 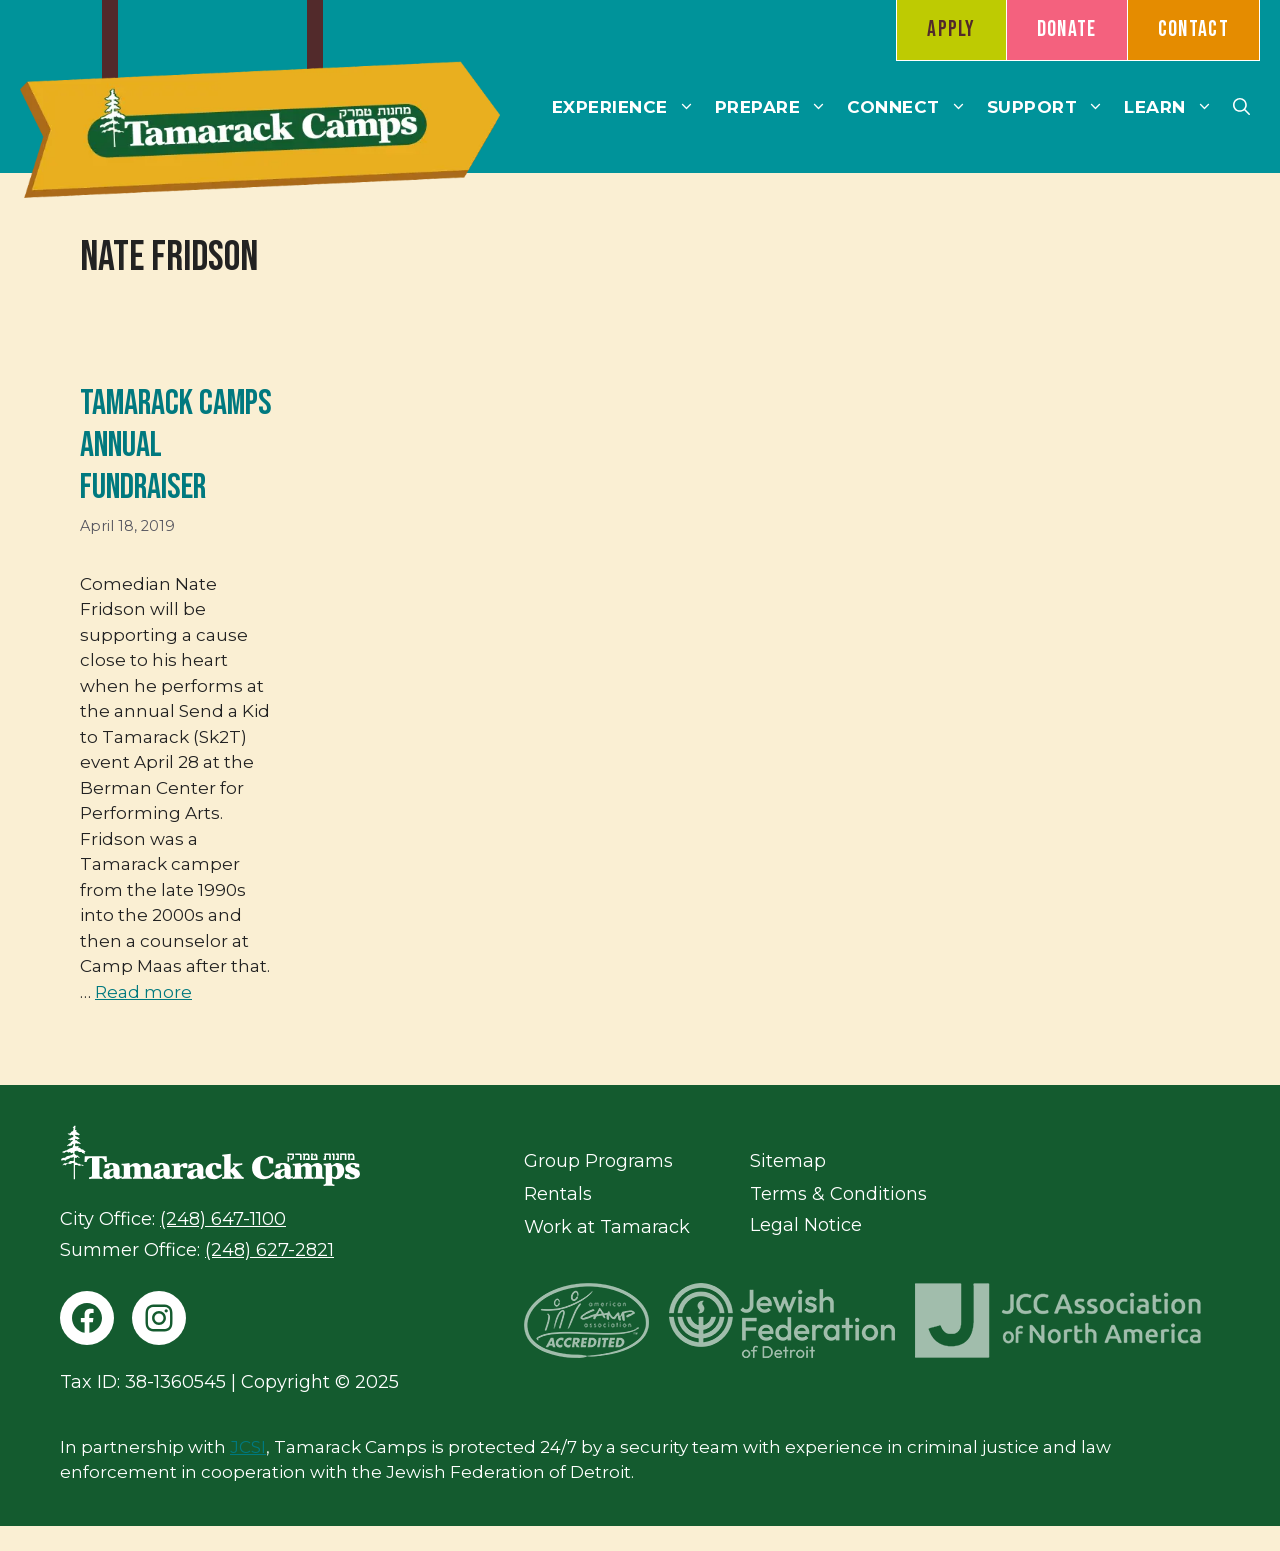 I want to click on JCSI, so click(x=248, y=1447).